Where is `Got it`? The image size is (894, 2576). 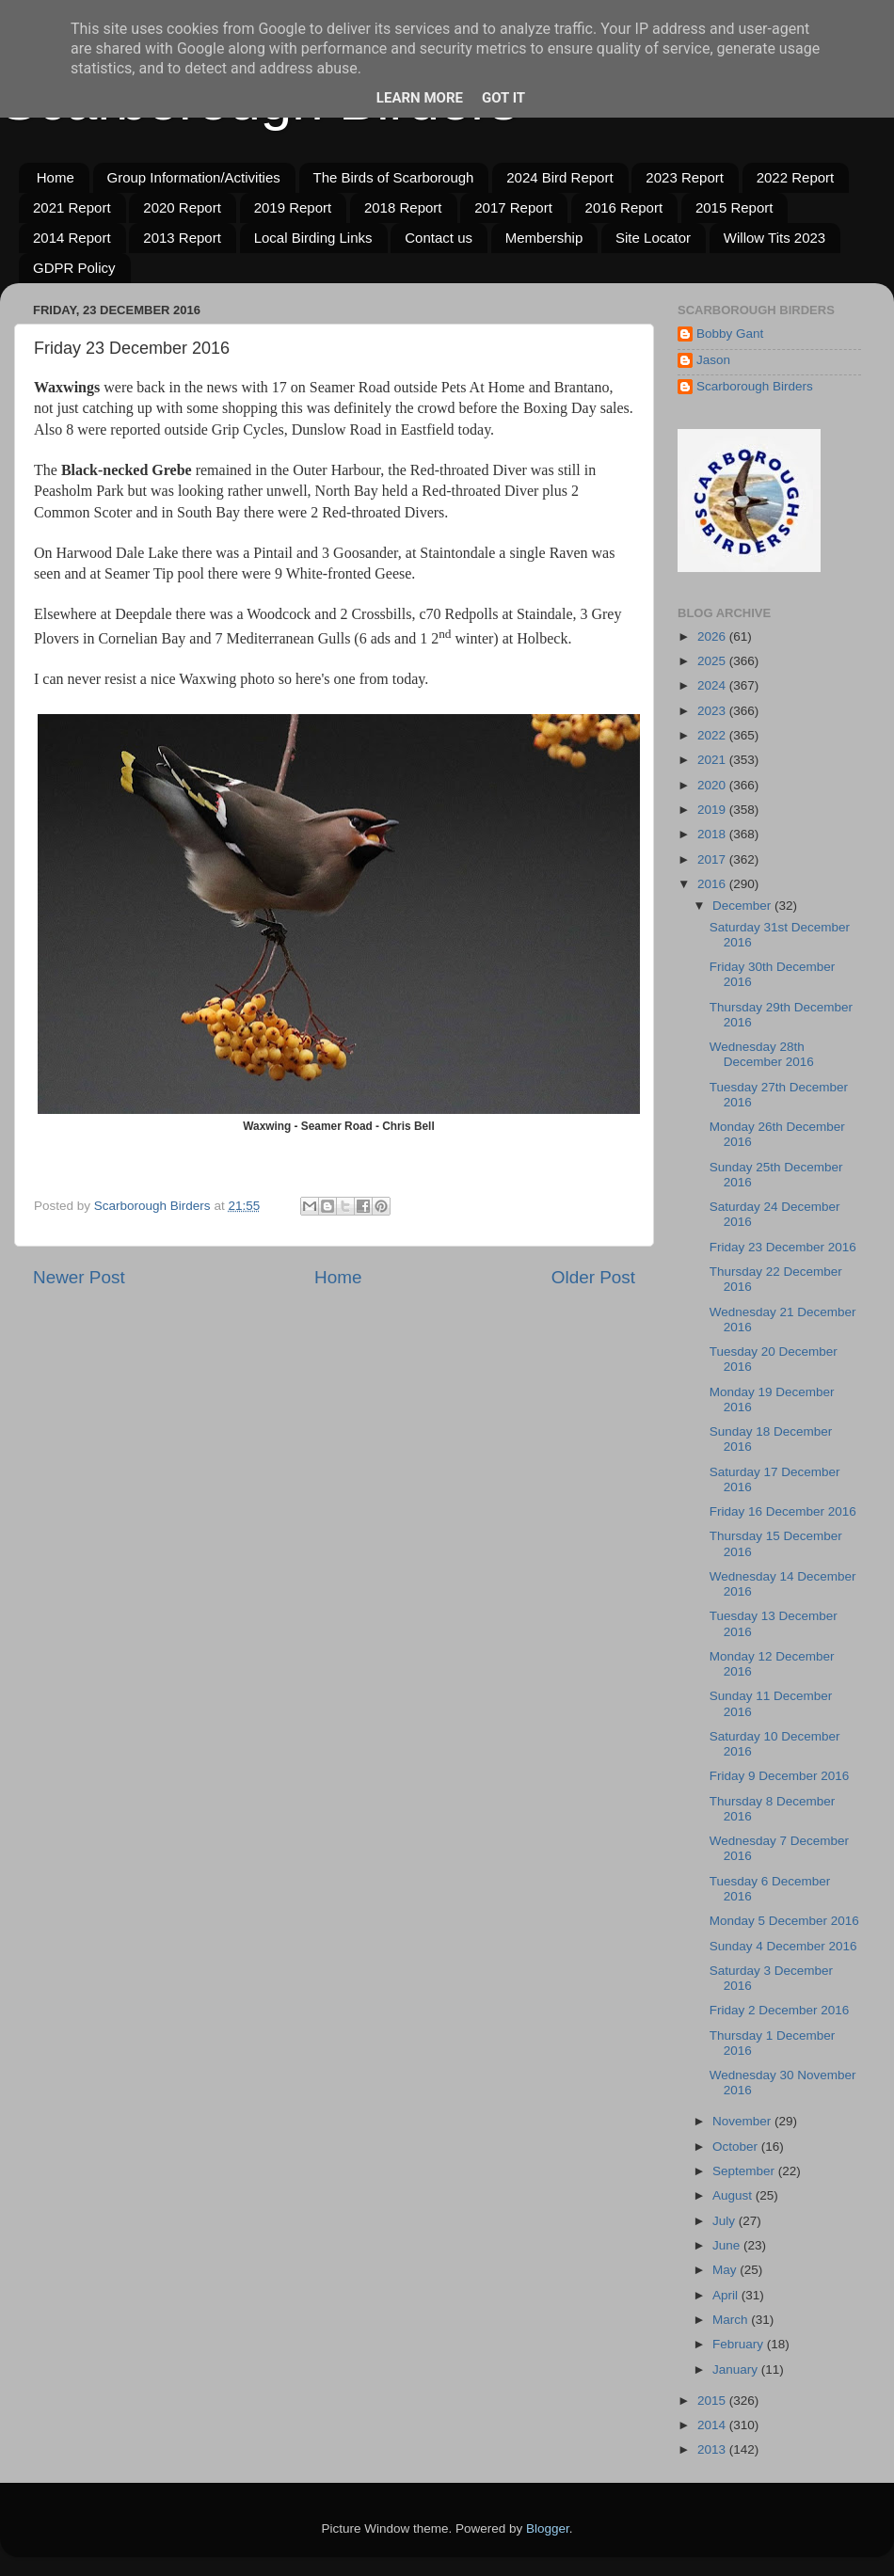
Got it is located at coordinates (503, 97).